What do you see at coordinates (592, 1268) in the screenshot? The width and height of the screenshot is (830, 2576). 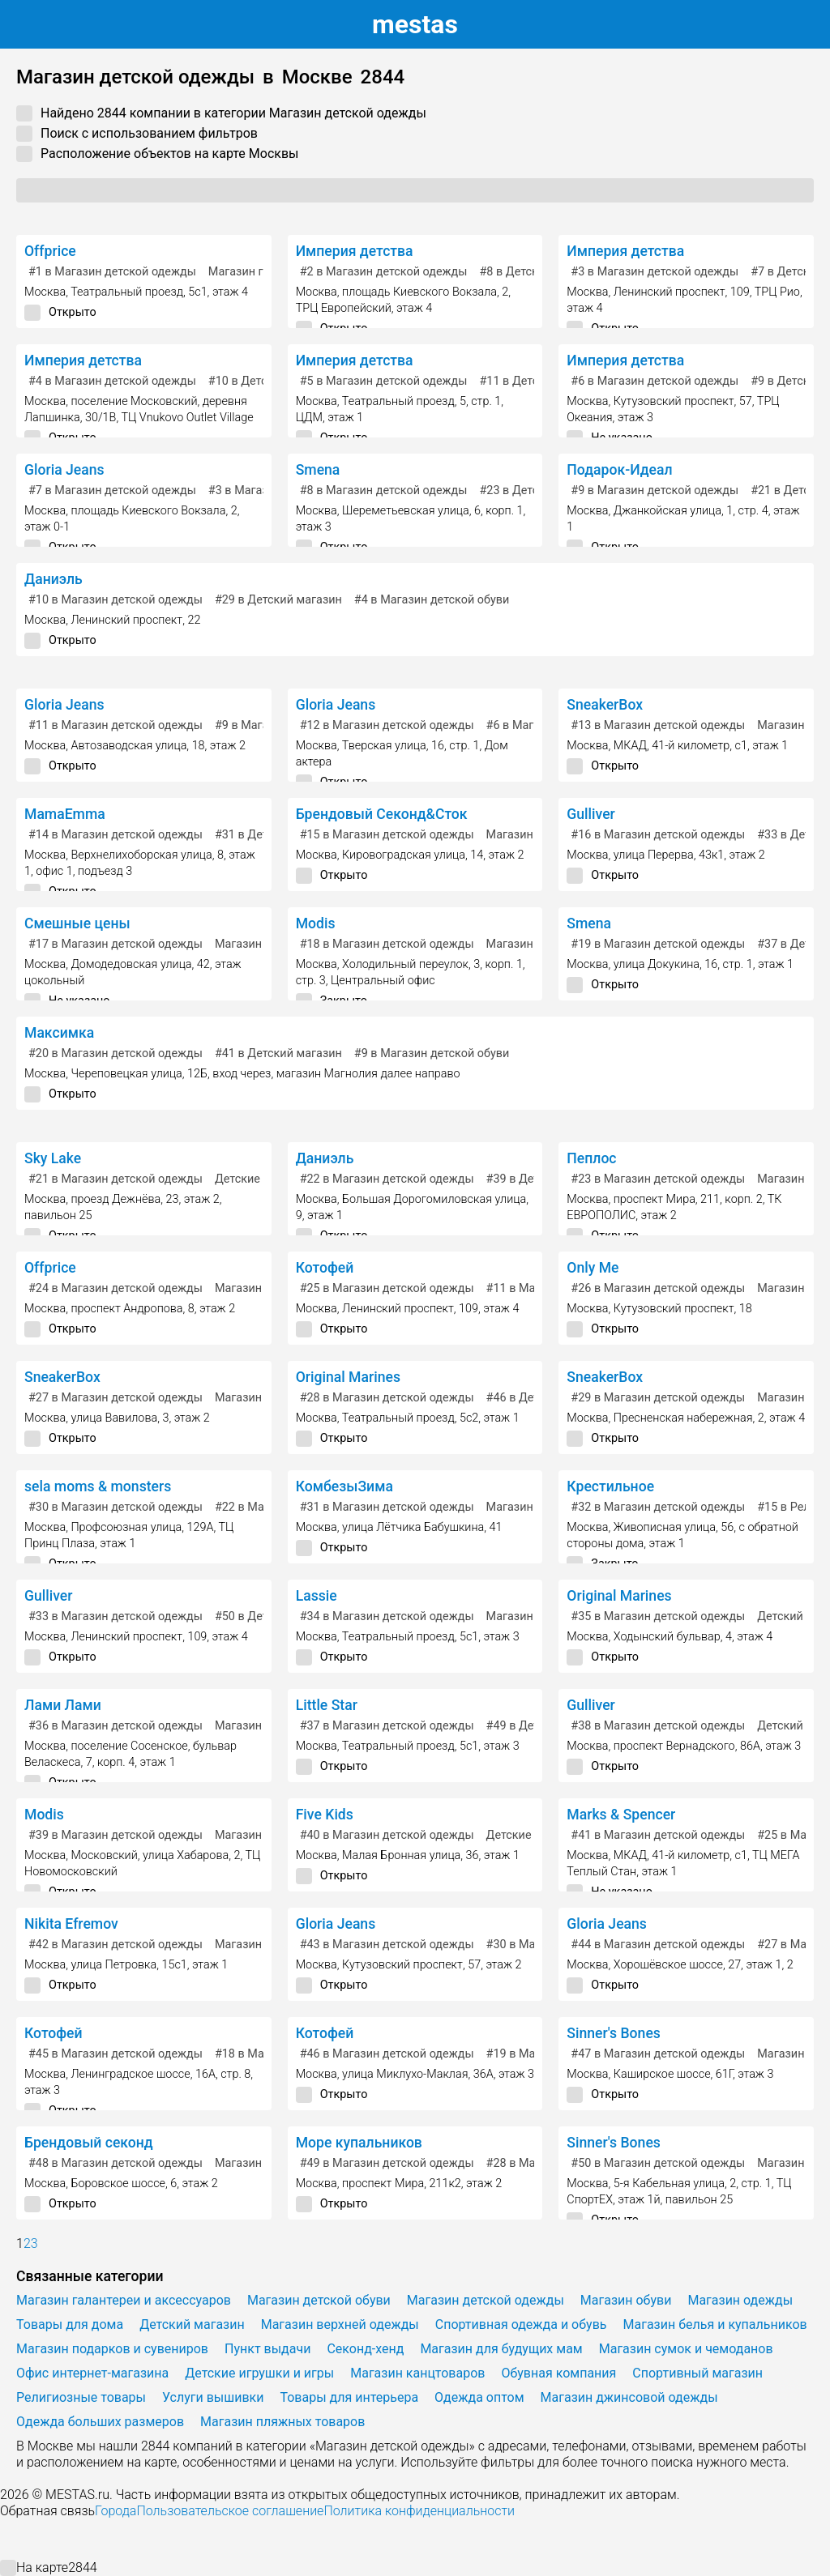 I see `Only Me` at bounding box center [592, 1268].